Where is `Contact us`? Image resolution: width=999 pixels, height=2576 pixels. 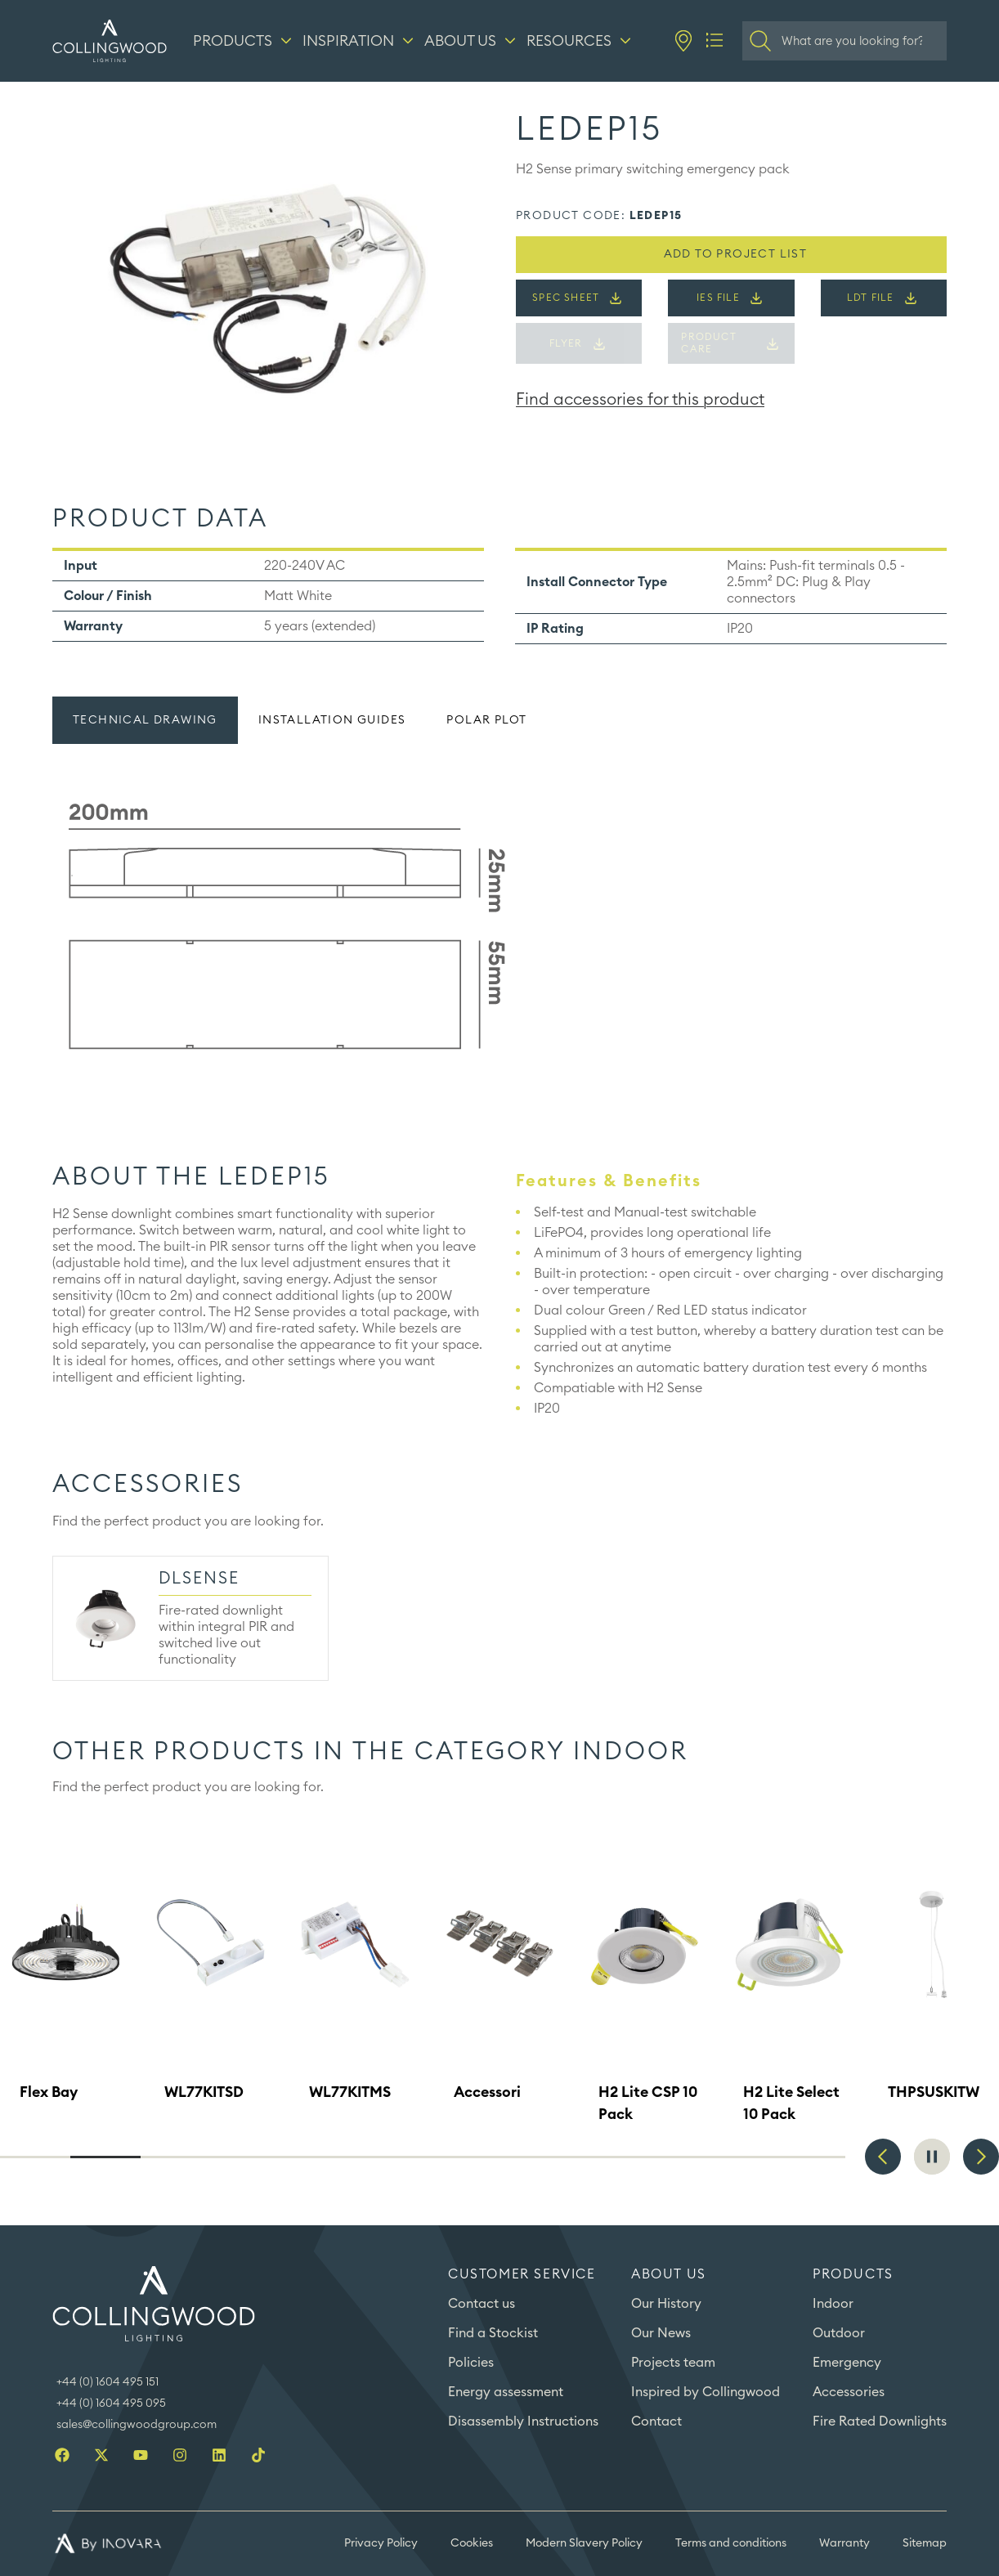
Contact us is located at coordinates (481, 2303).